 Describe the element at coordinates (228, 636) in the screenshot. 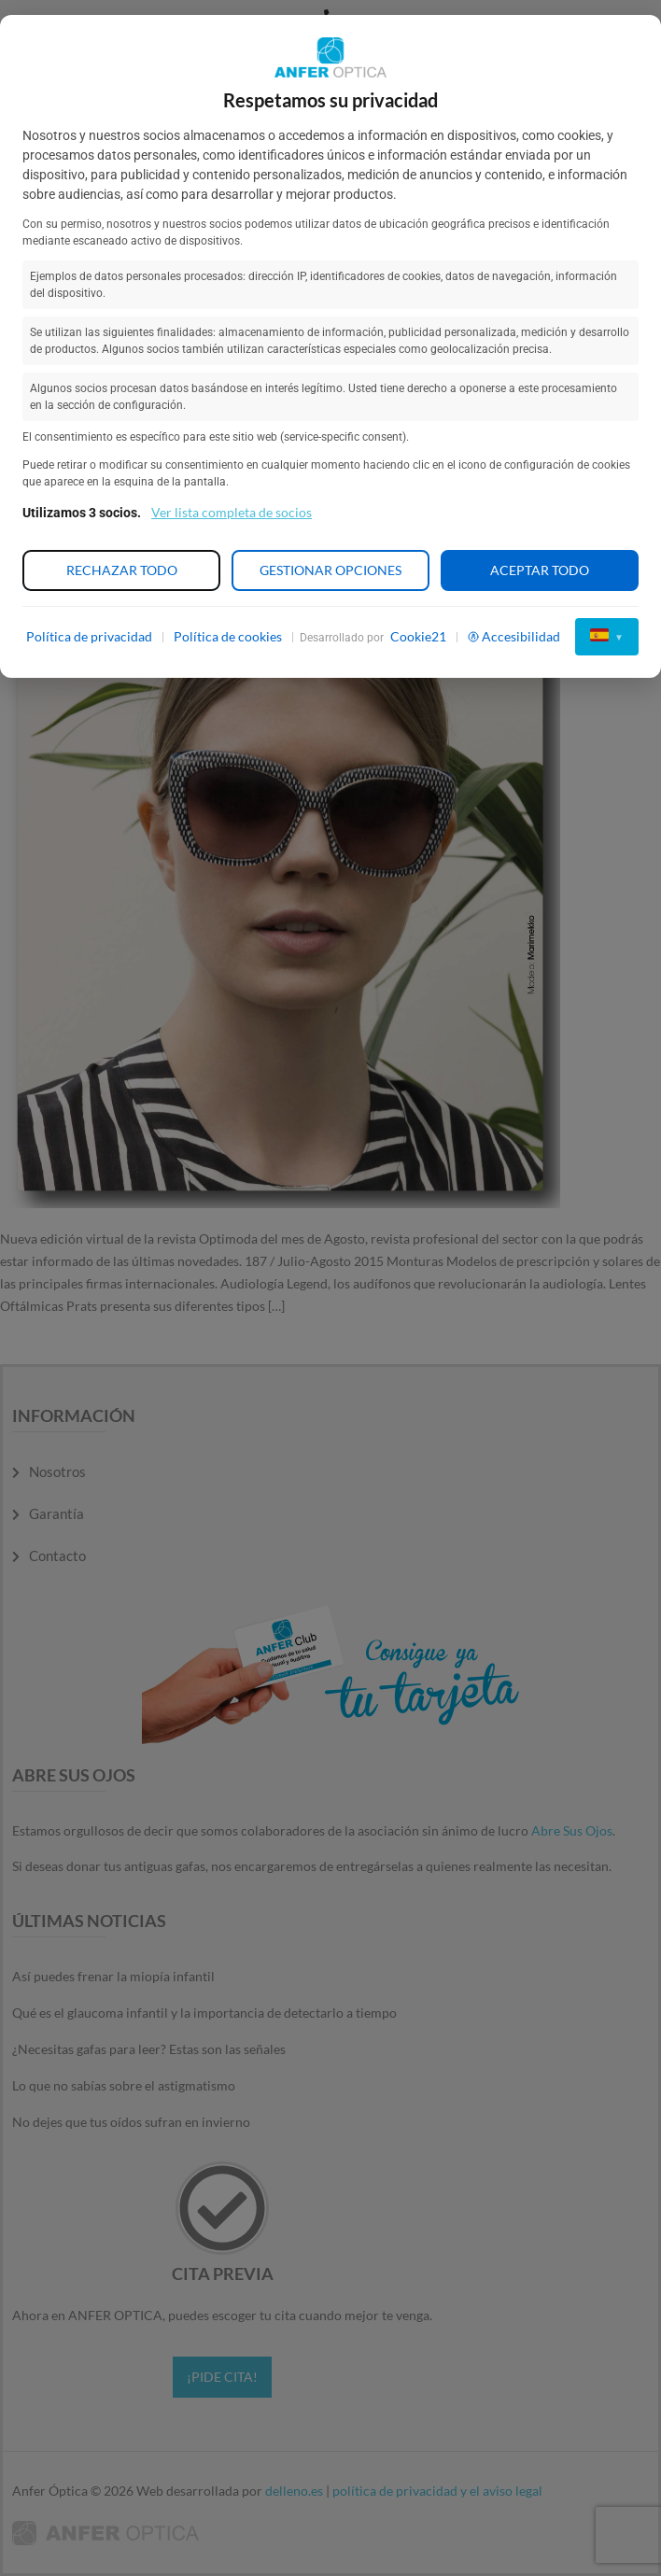

I see `Política de cookies` at that location.